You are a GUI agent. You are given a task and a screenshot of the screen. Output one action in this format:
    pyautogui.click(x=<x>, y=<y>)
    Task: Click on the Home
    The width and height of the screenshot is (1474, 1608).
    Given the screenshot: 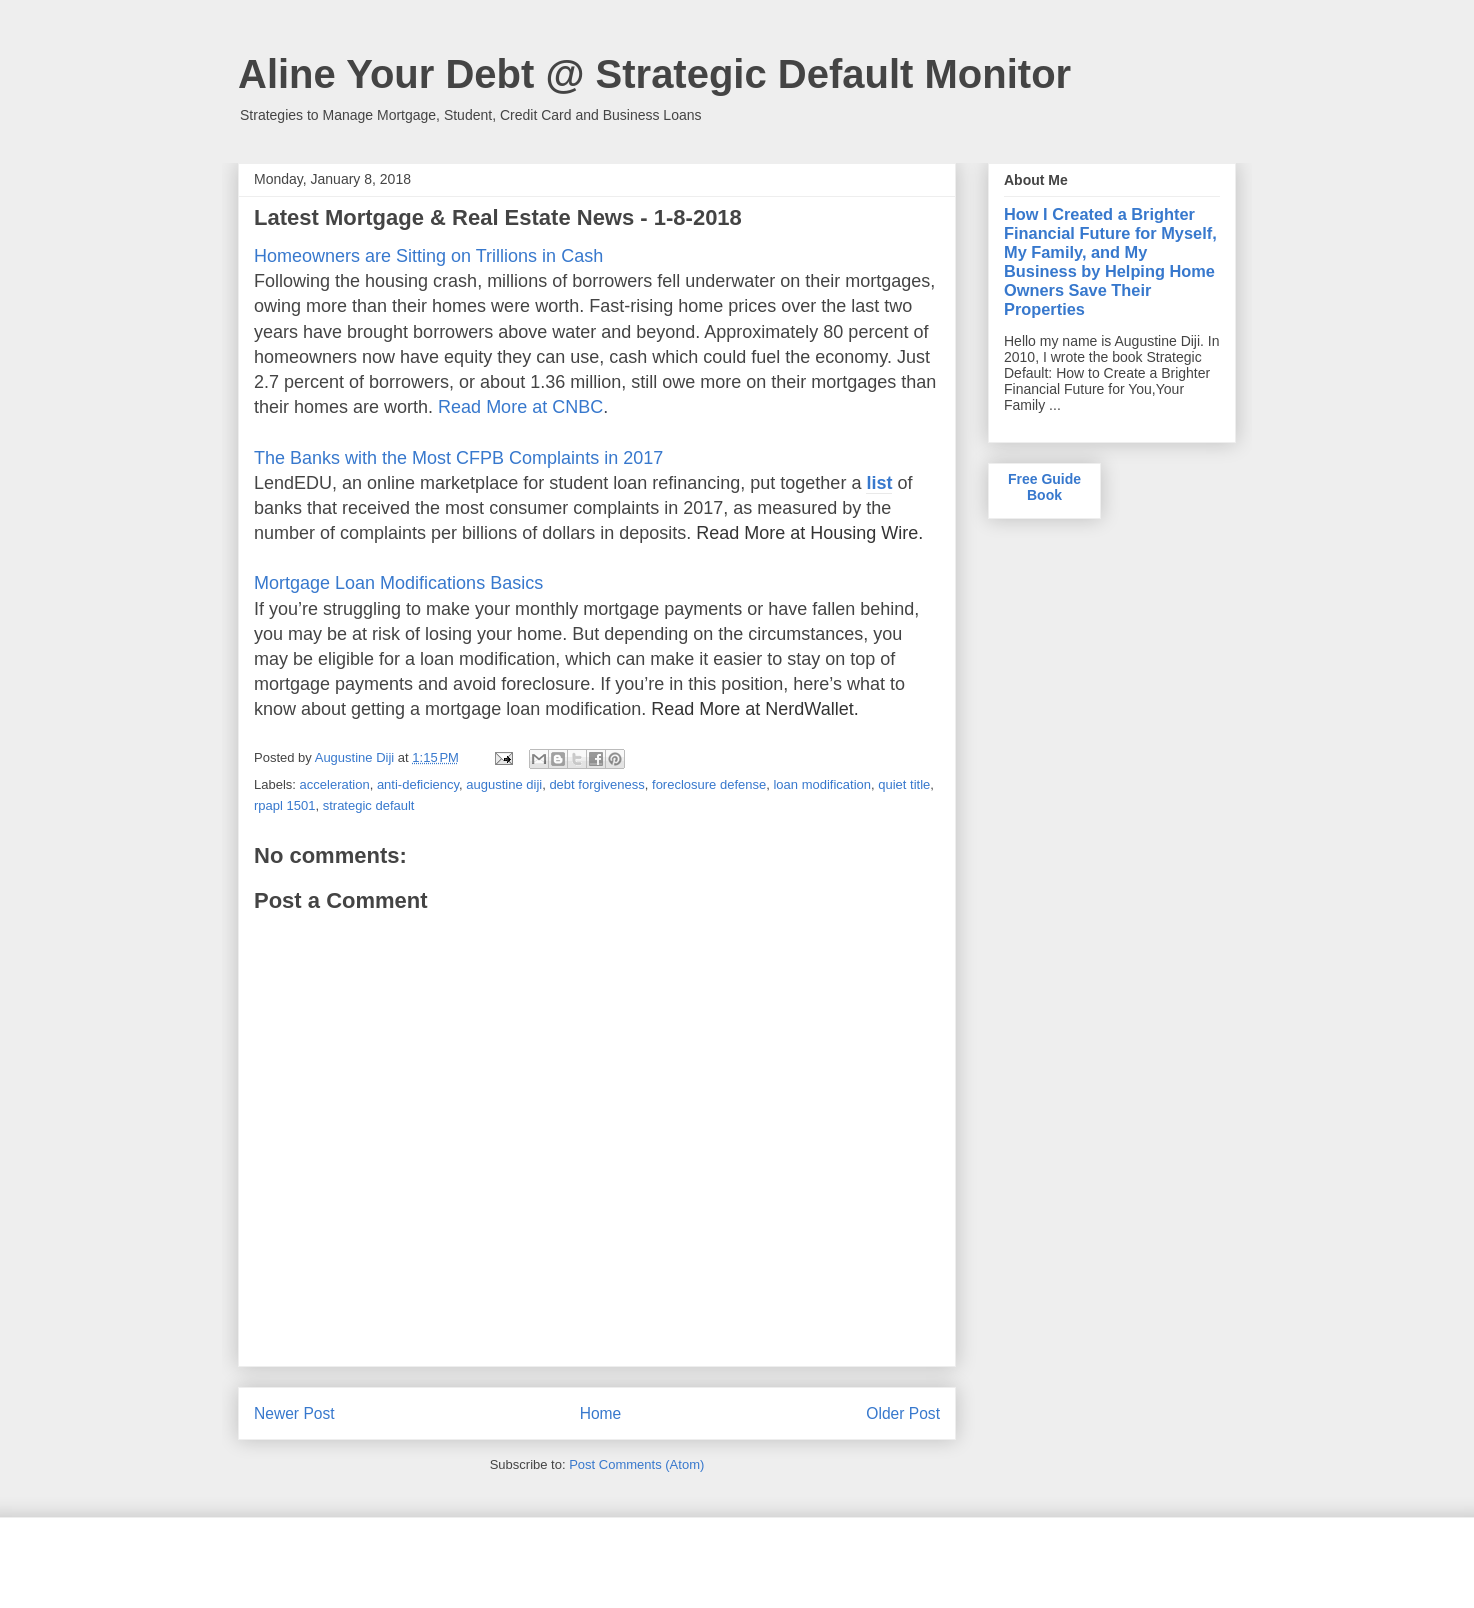 What is the action you would take?
    pyautogui.click(x=601, y=1413)
    